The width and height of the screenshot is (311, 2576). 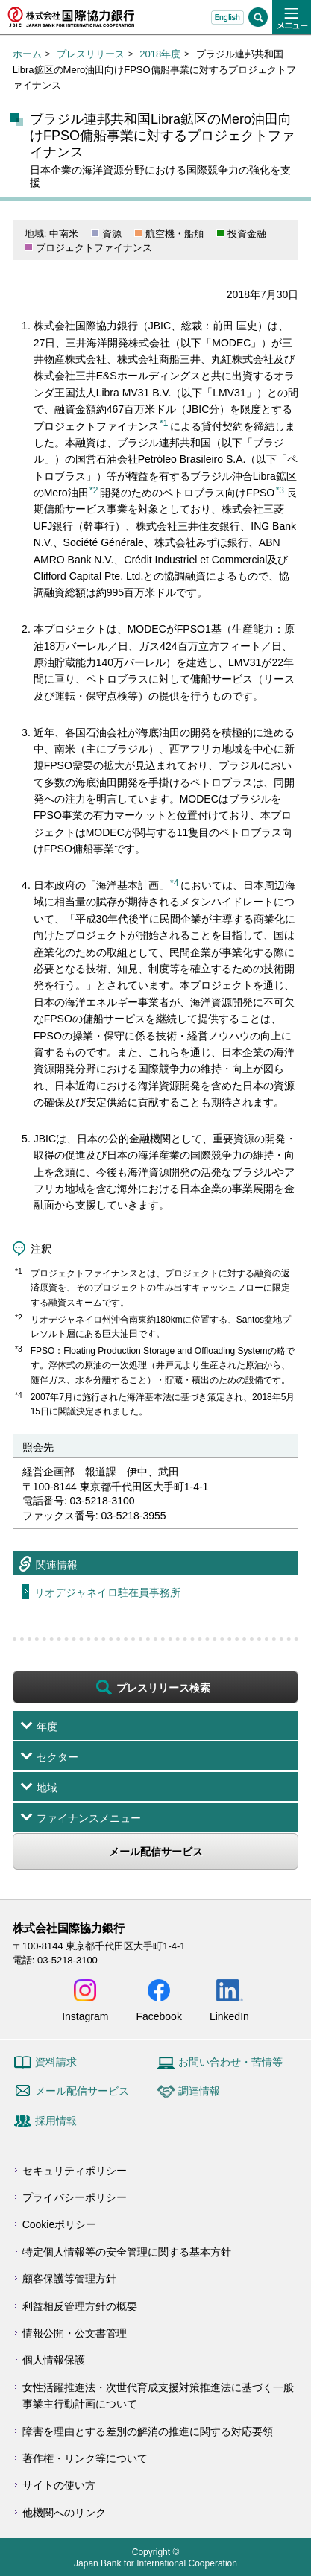 What do you see at coordinates (59, 2224) in the screenshot?
I see `Cookieポリシー` at bounding box center [59, 2224].